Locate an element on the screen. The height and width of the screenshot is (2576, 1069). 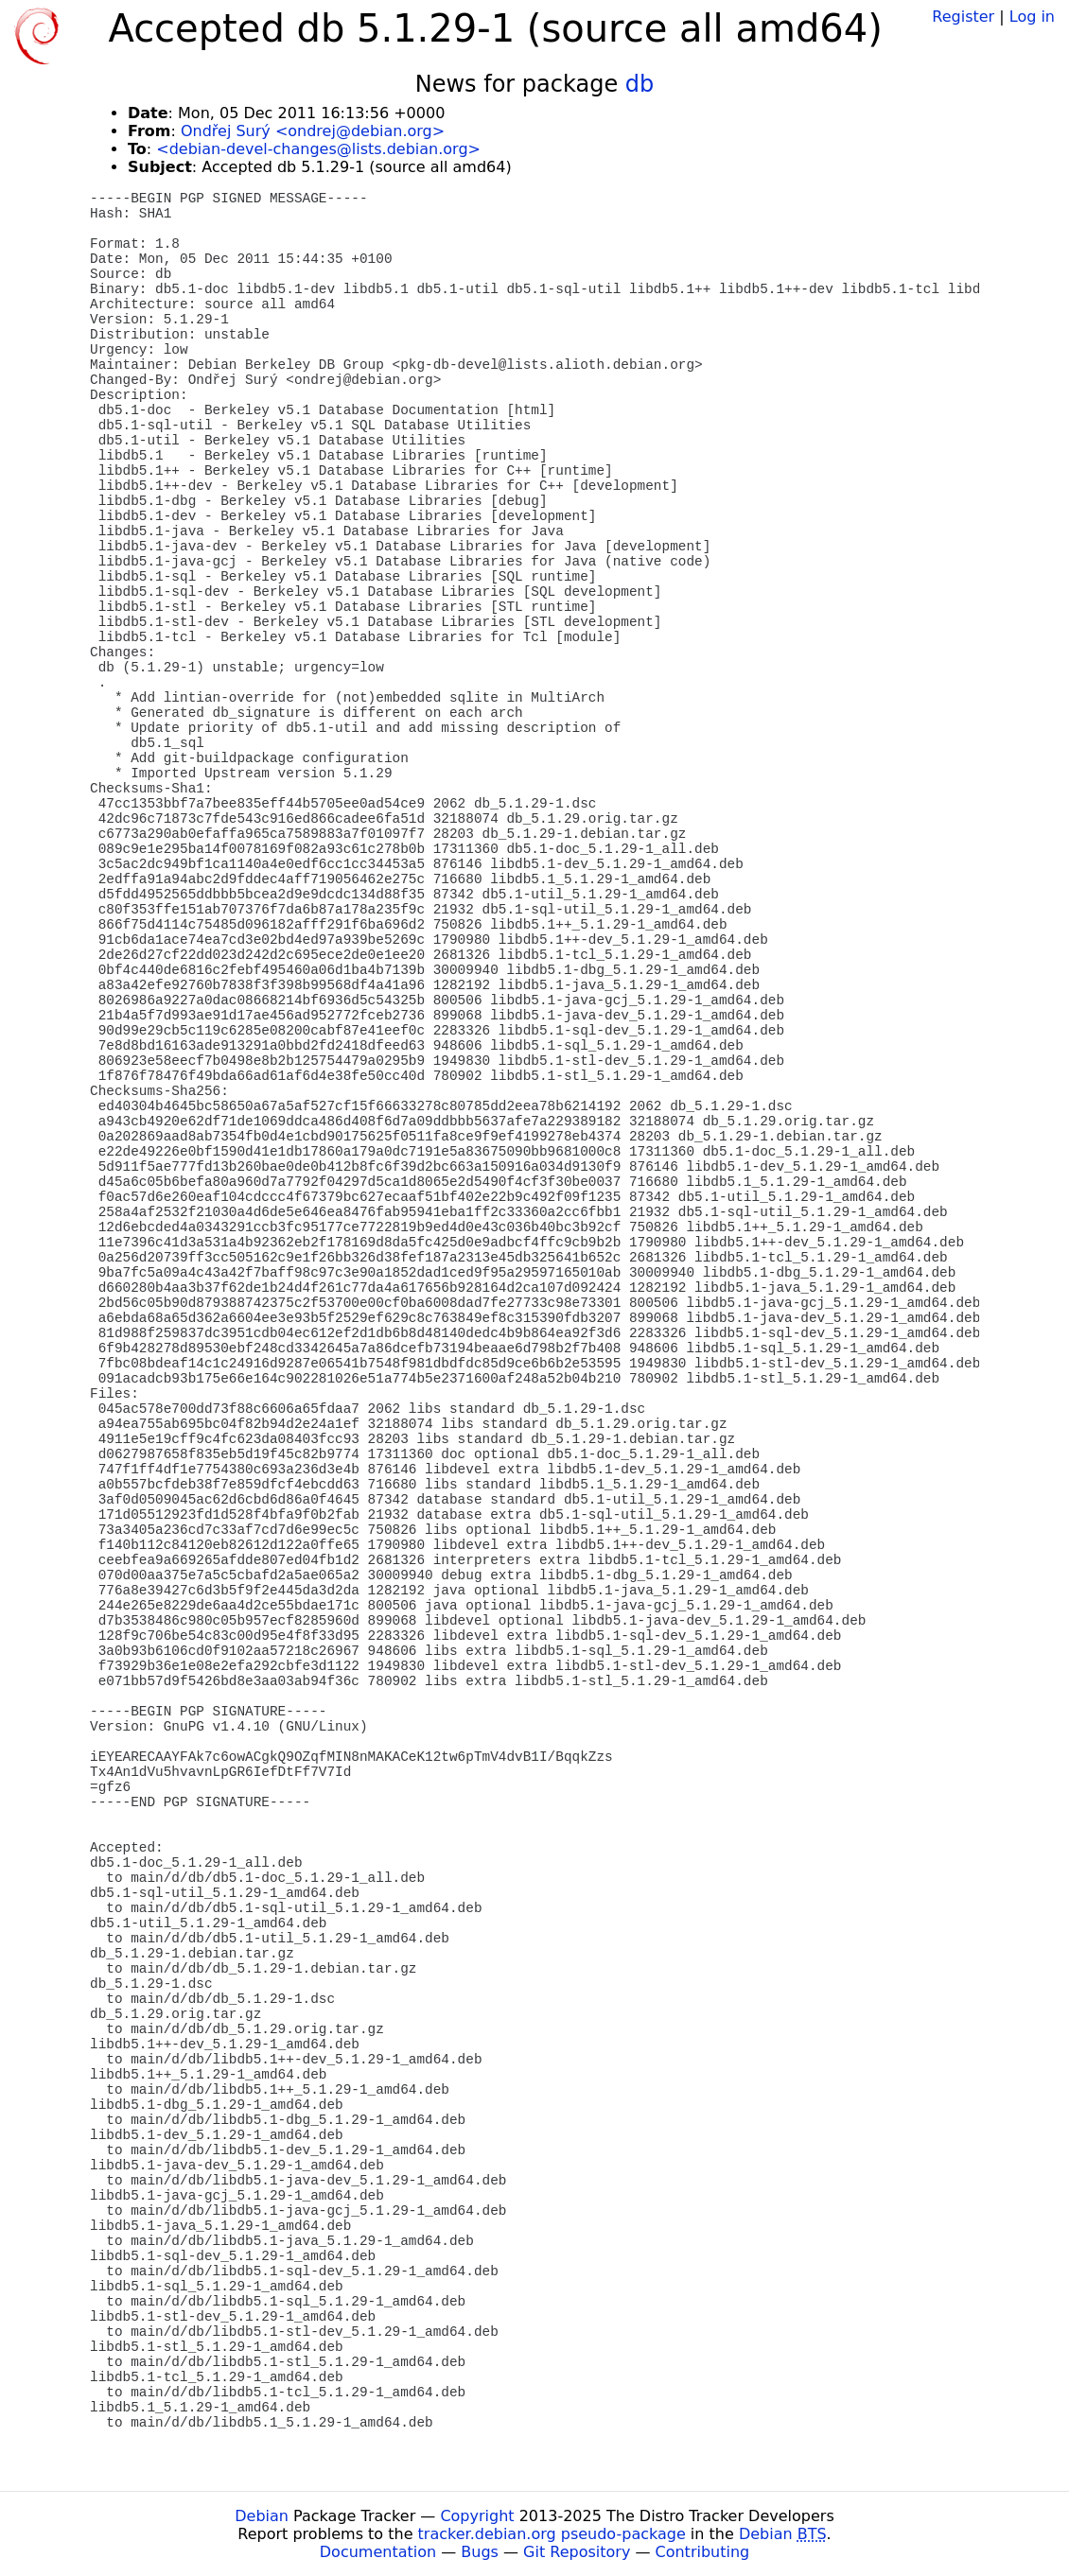
Register is located at coordinates (963, 17).